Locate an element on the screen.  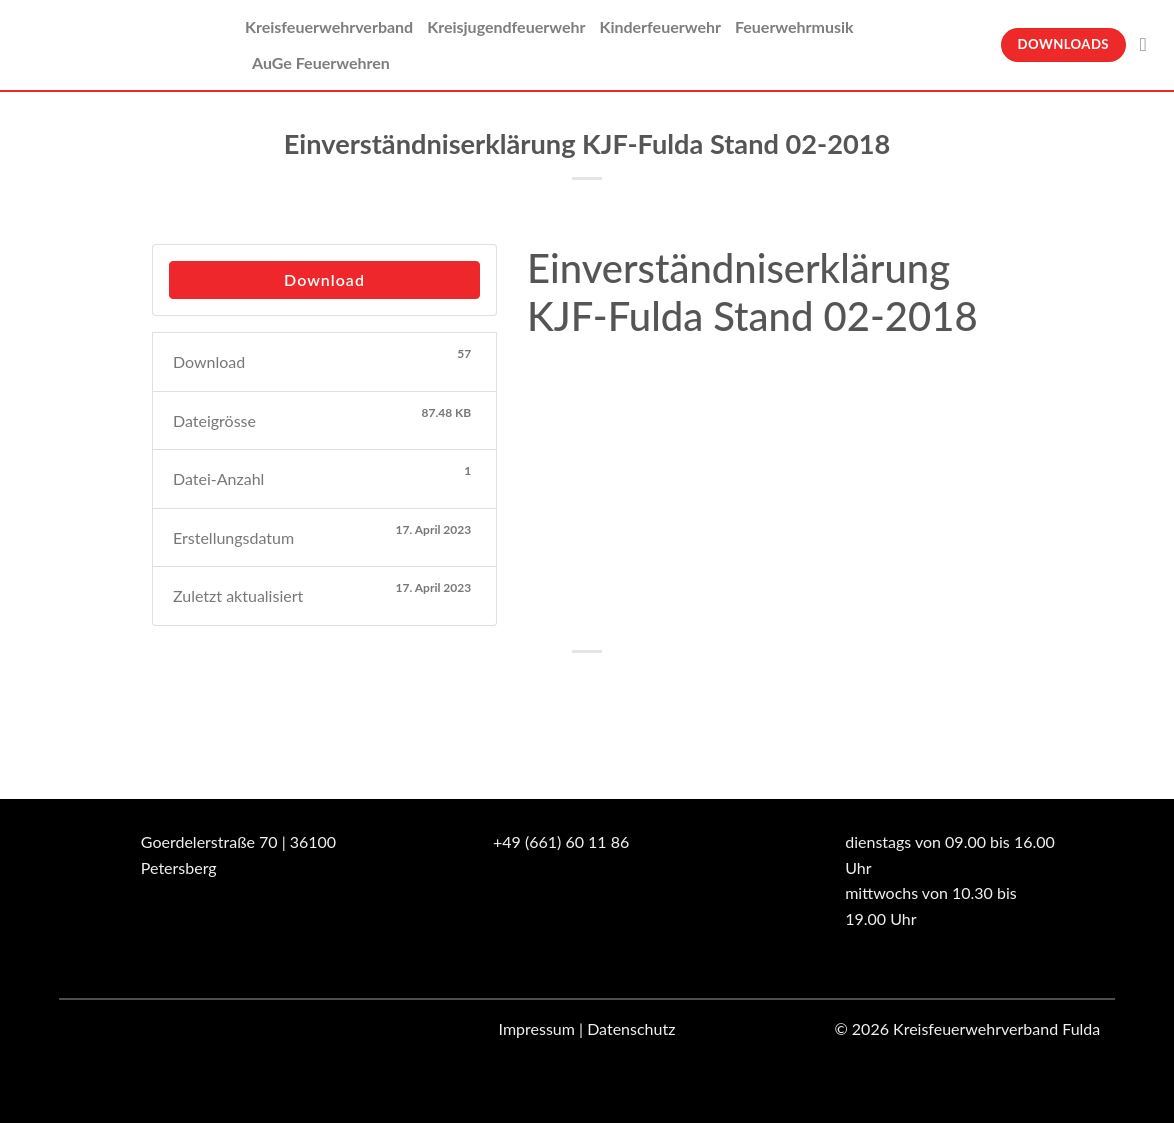
AuGe Feuerwehren is located at coordinates (321, 62).